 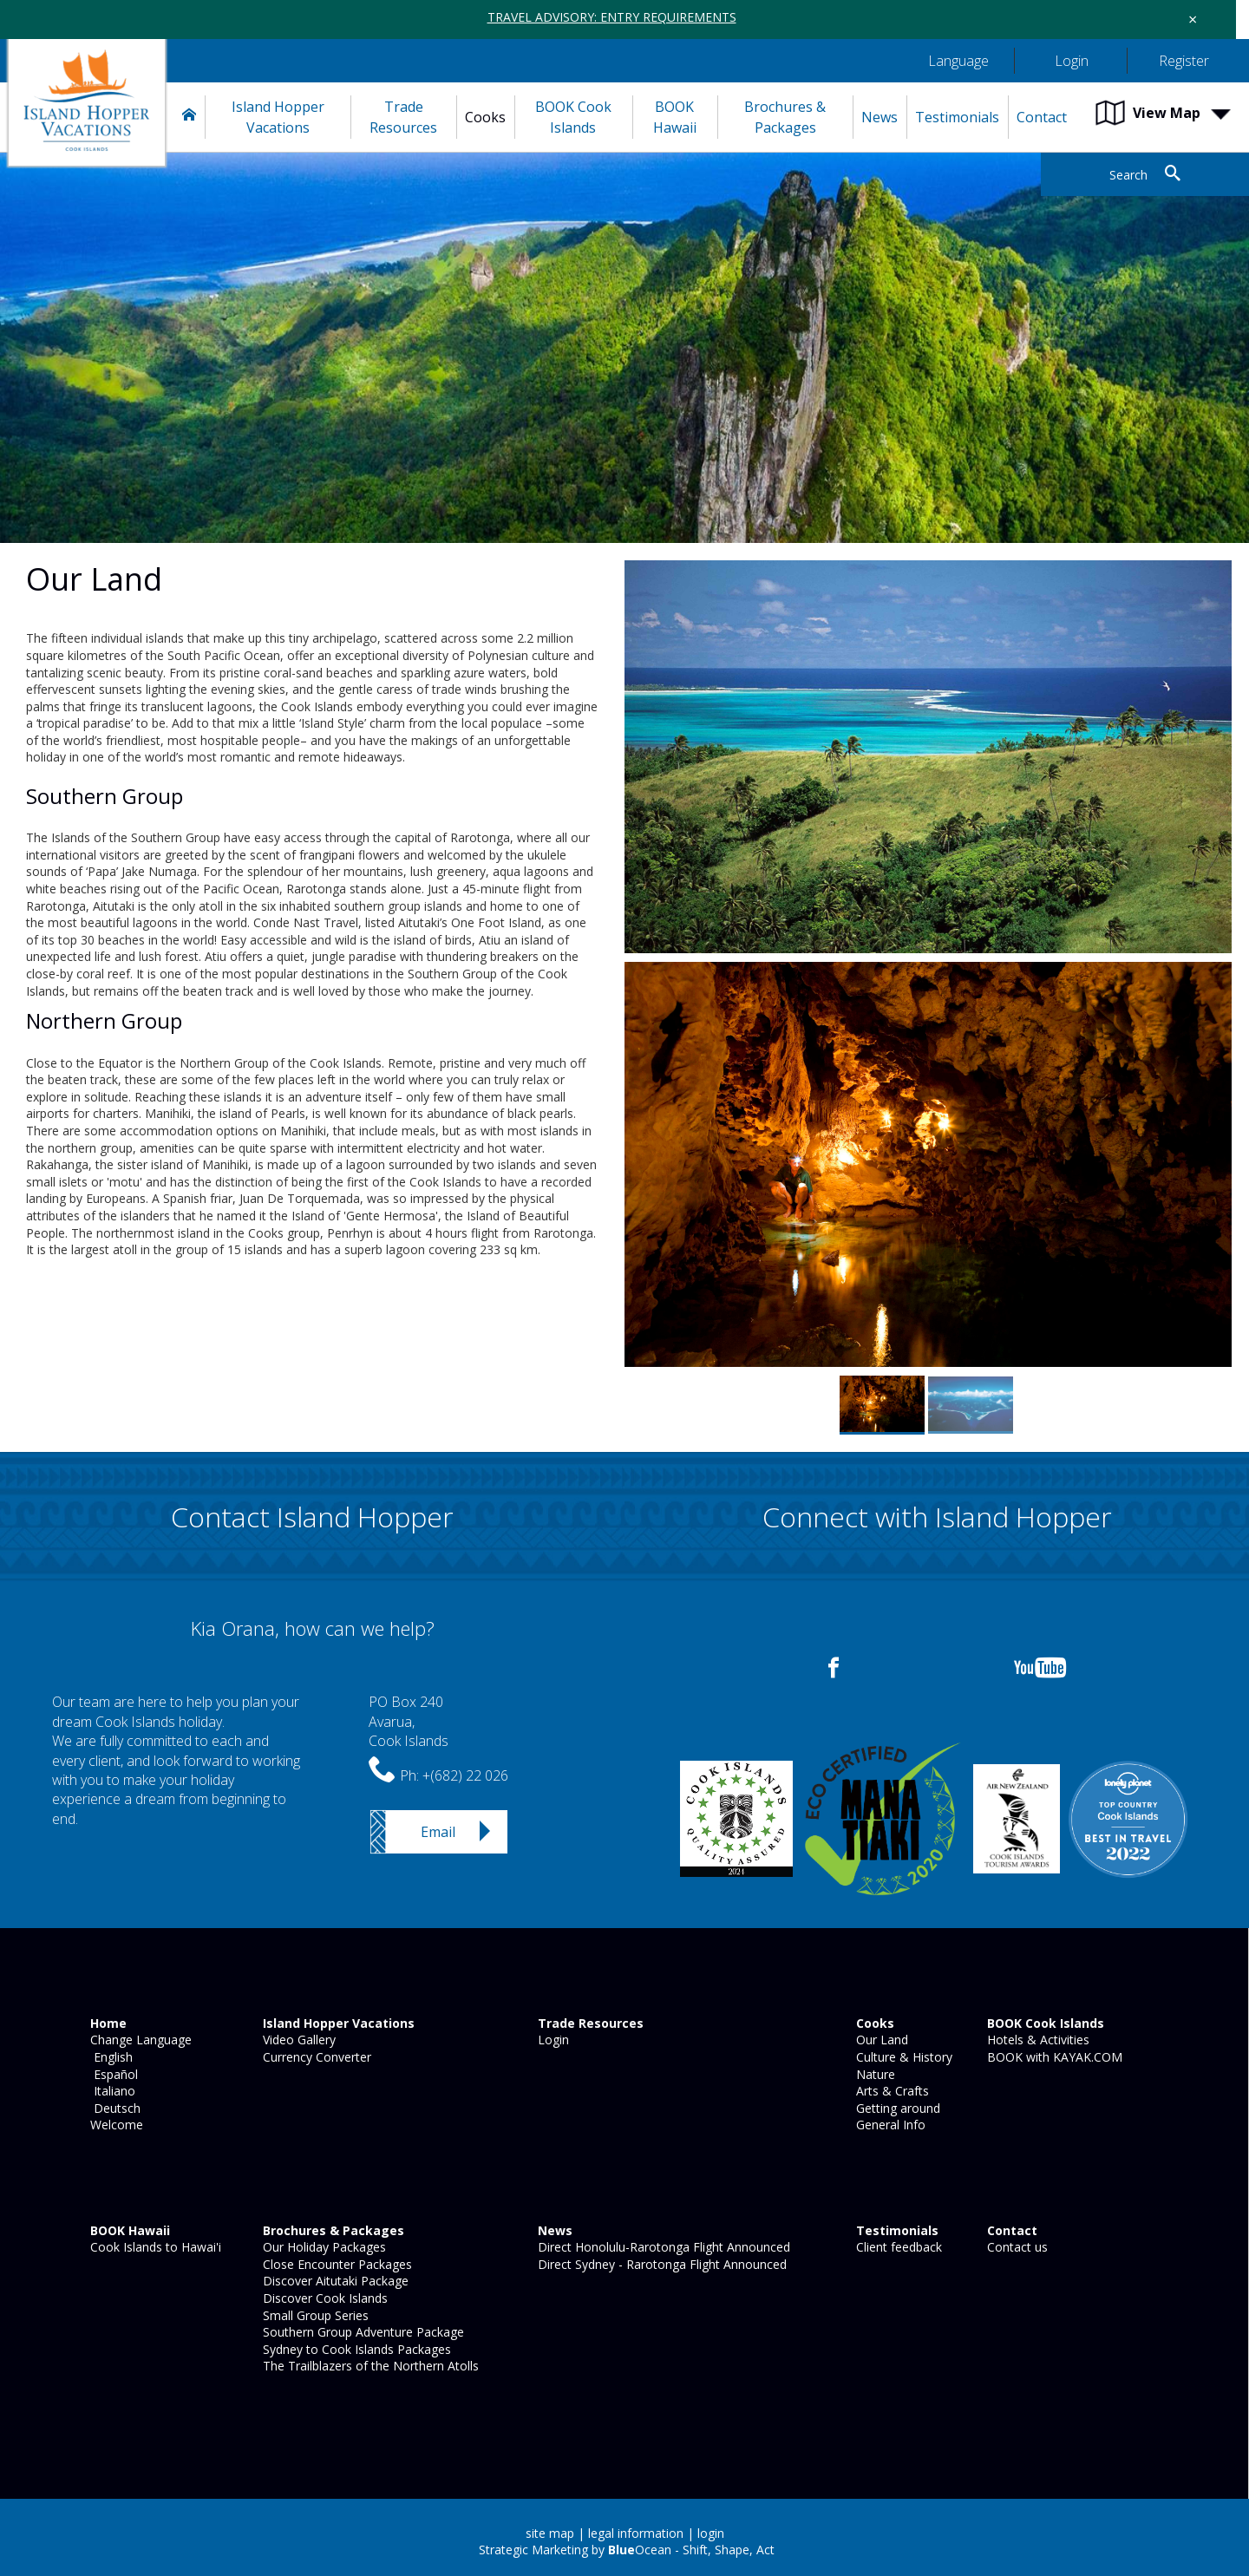 I want to click on Strategic Marketing by Ocean - Shift, Shape, Act, so click(x=627, y=2549).